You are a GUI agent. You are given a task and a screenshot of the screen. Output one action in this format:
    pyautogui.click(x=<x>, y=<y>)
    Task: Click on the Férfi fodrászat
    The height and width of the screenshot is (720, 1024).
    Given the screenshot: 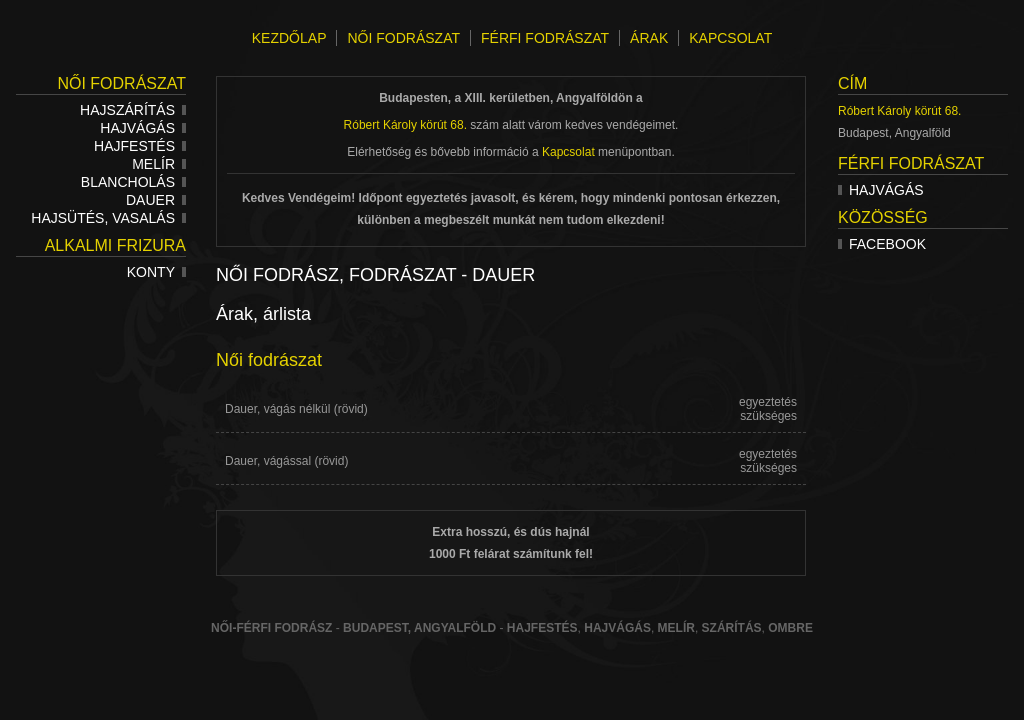 What is the action you would take?
    pyautogui.click(x=911, y=163)
    